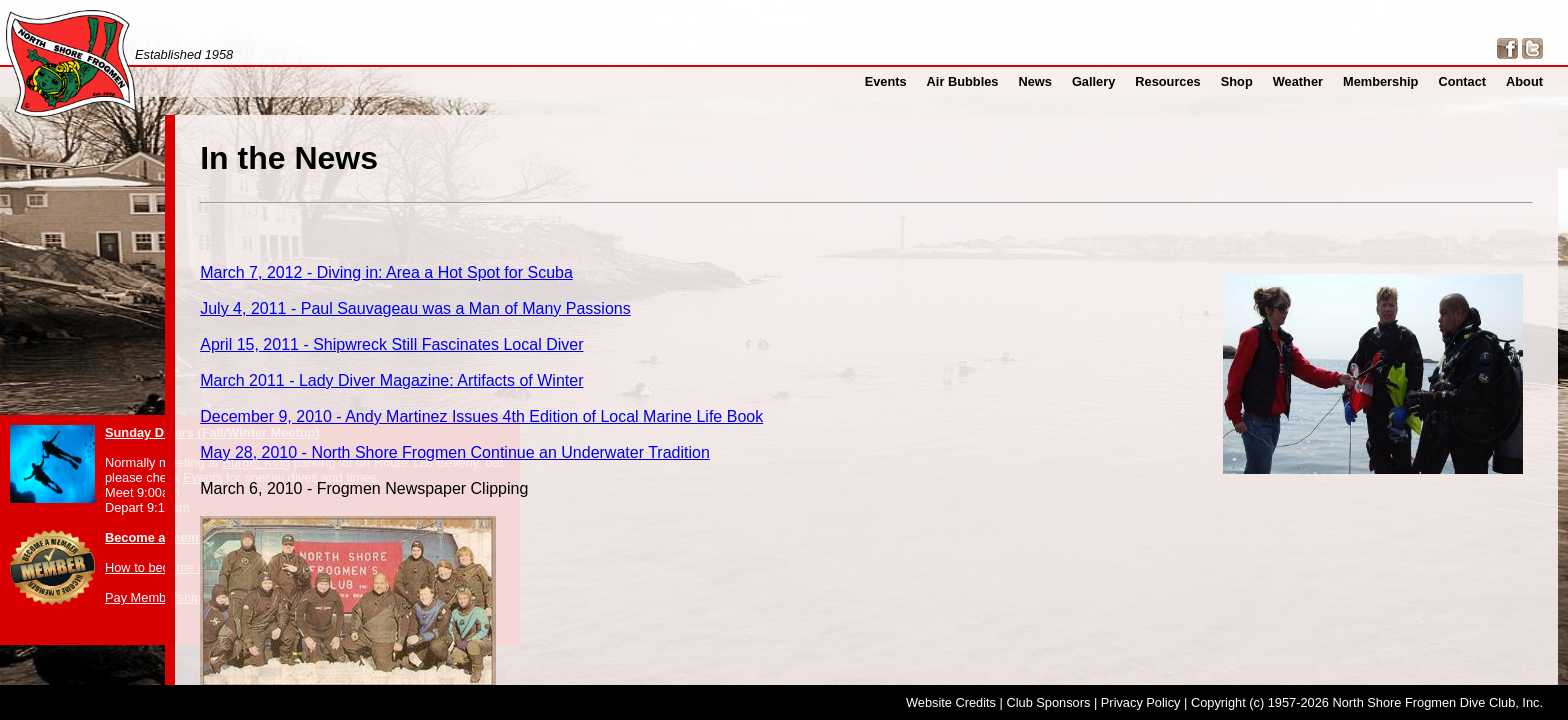 Image resolution: width=1568 pixels, height=720 pixels. Describe the element at coordinates (1467, 81) in the screenshot. I see `Contact` at that location.